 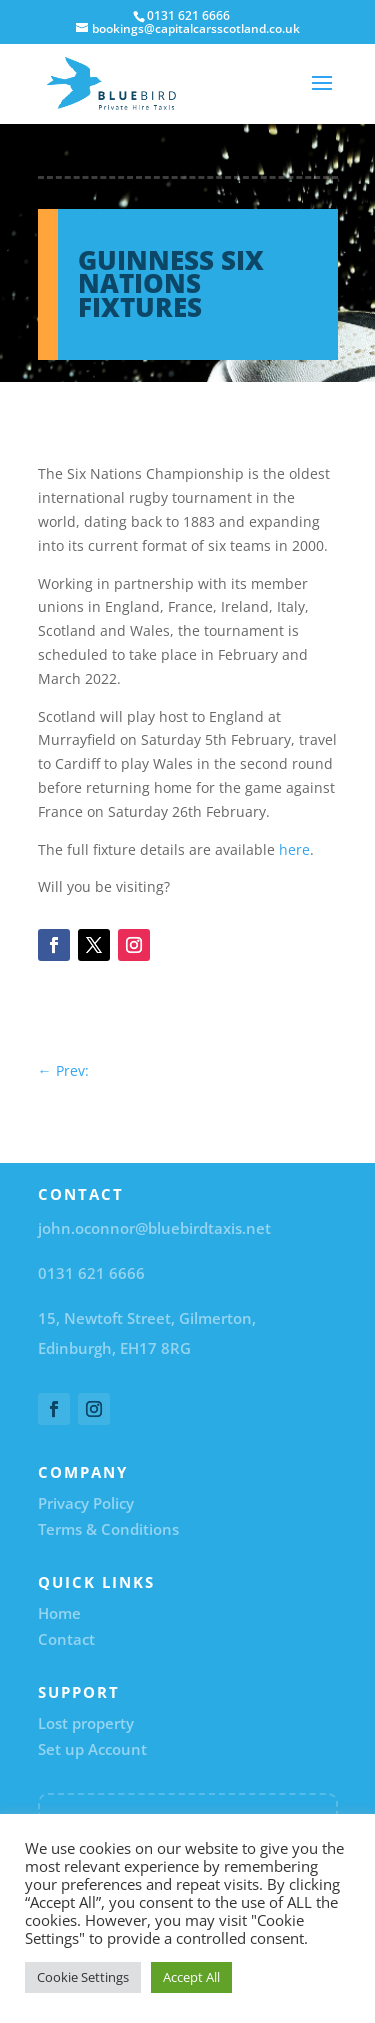 I want to click on Contact, so click(x=66, y=1639).